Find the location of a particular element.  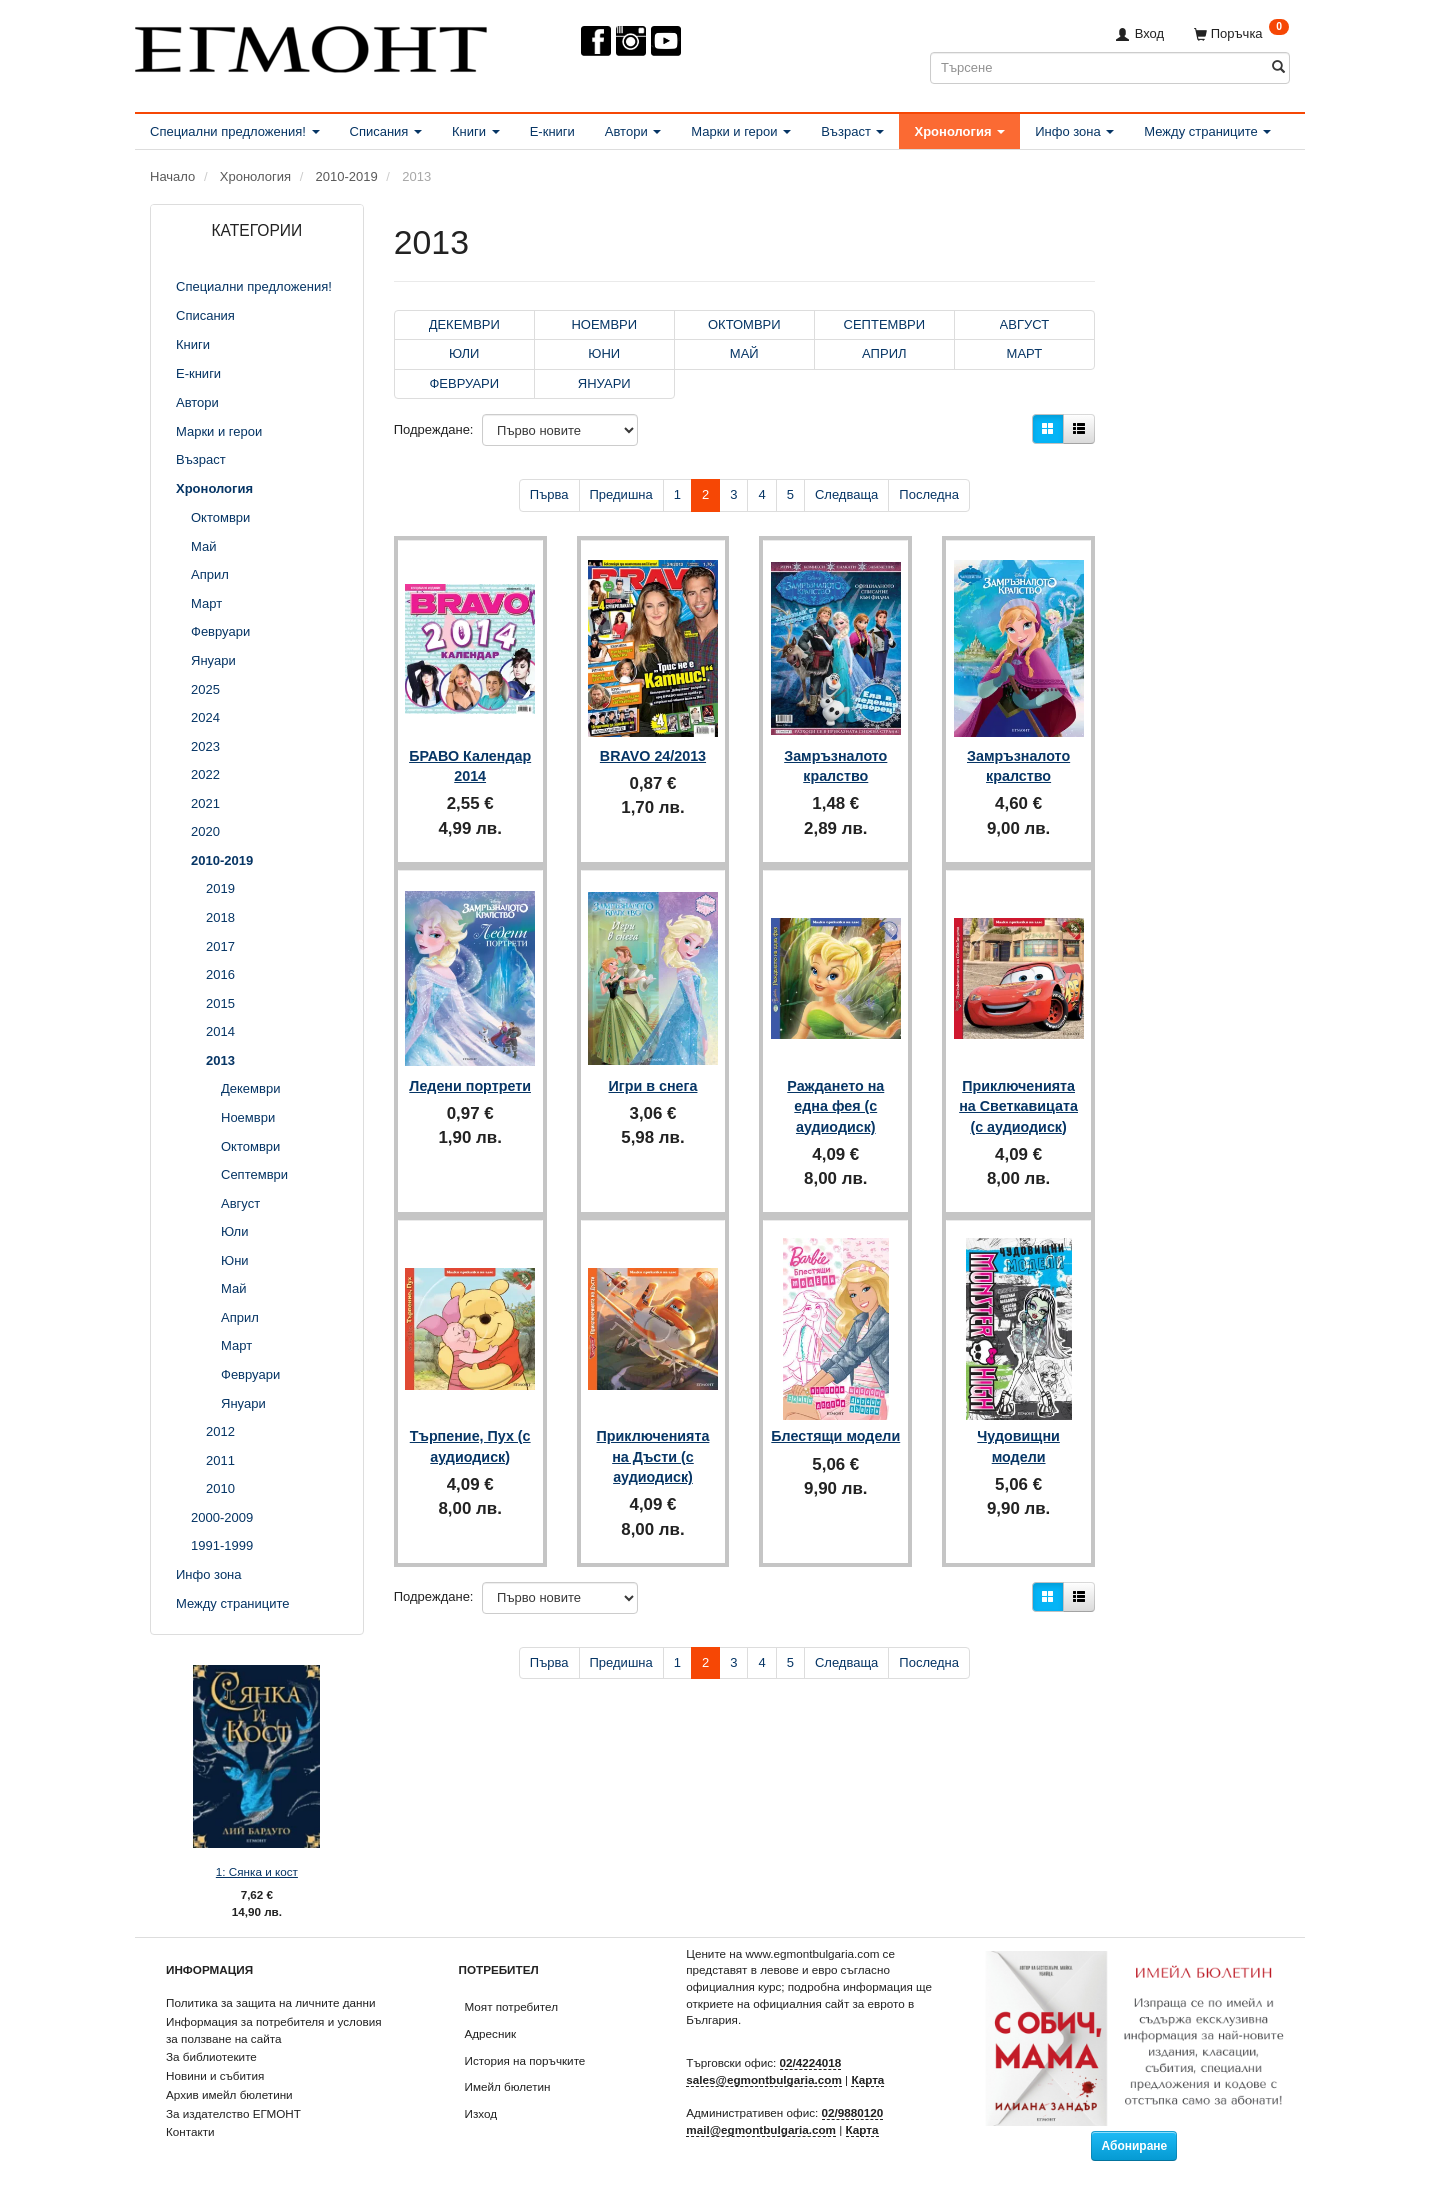

Замръзналото кралство is located at coordinates (835, 755).